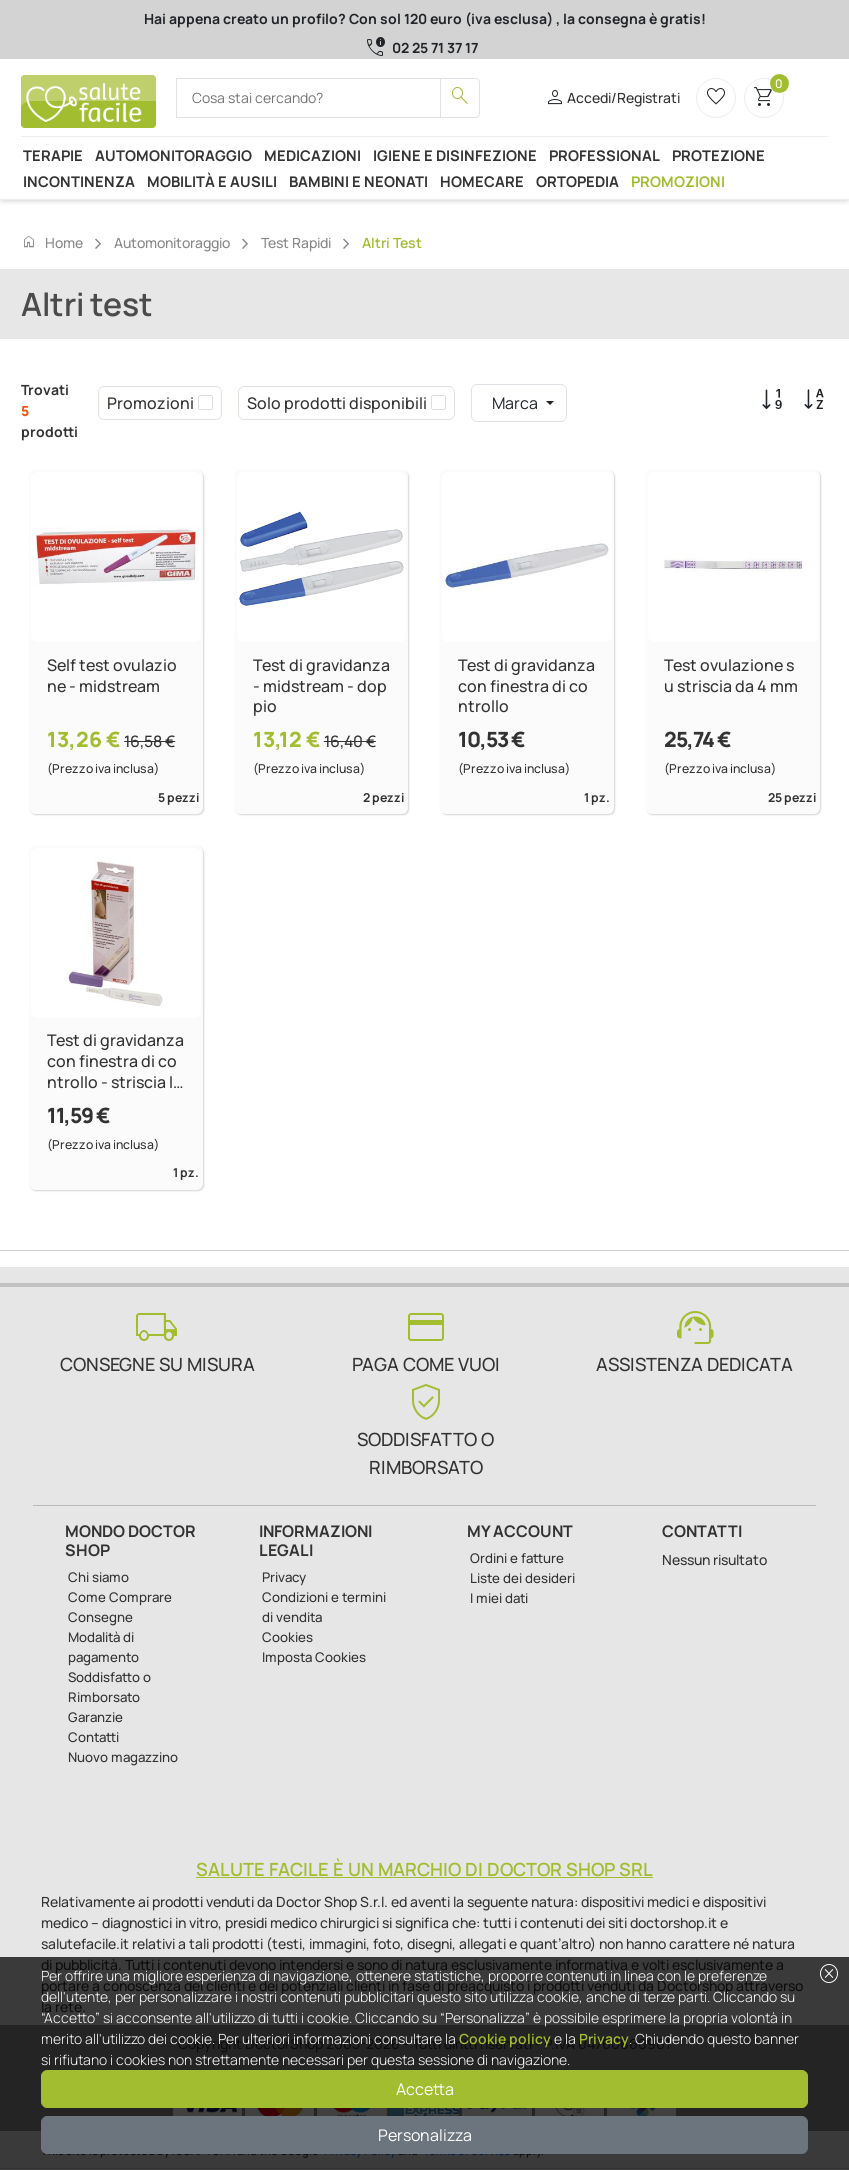  What do you see at coordinates (435, 47) in the screenshot?
I see `02 25 71 37 17` at bounding box center [435, 47].